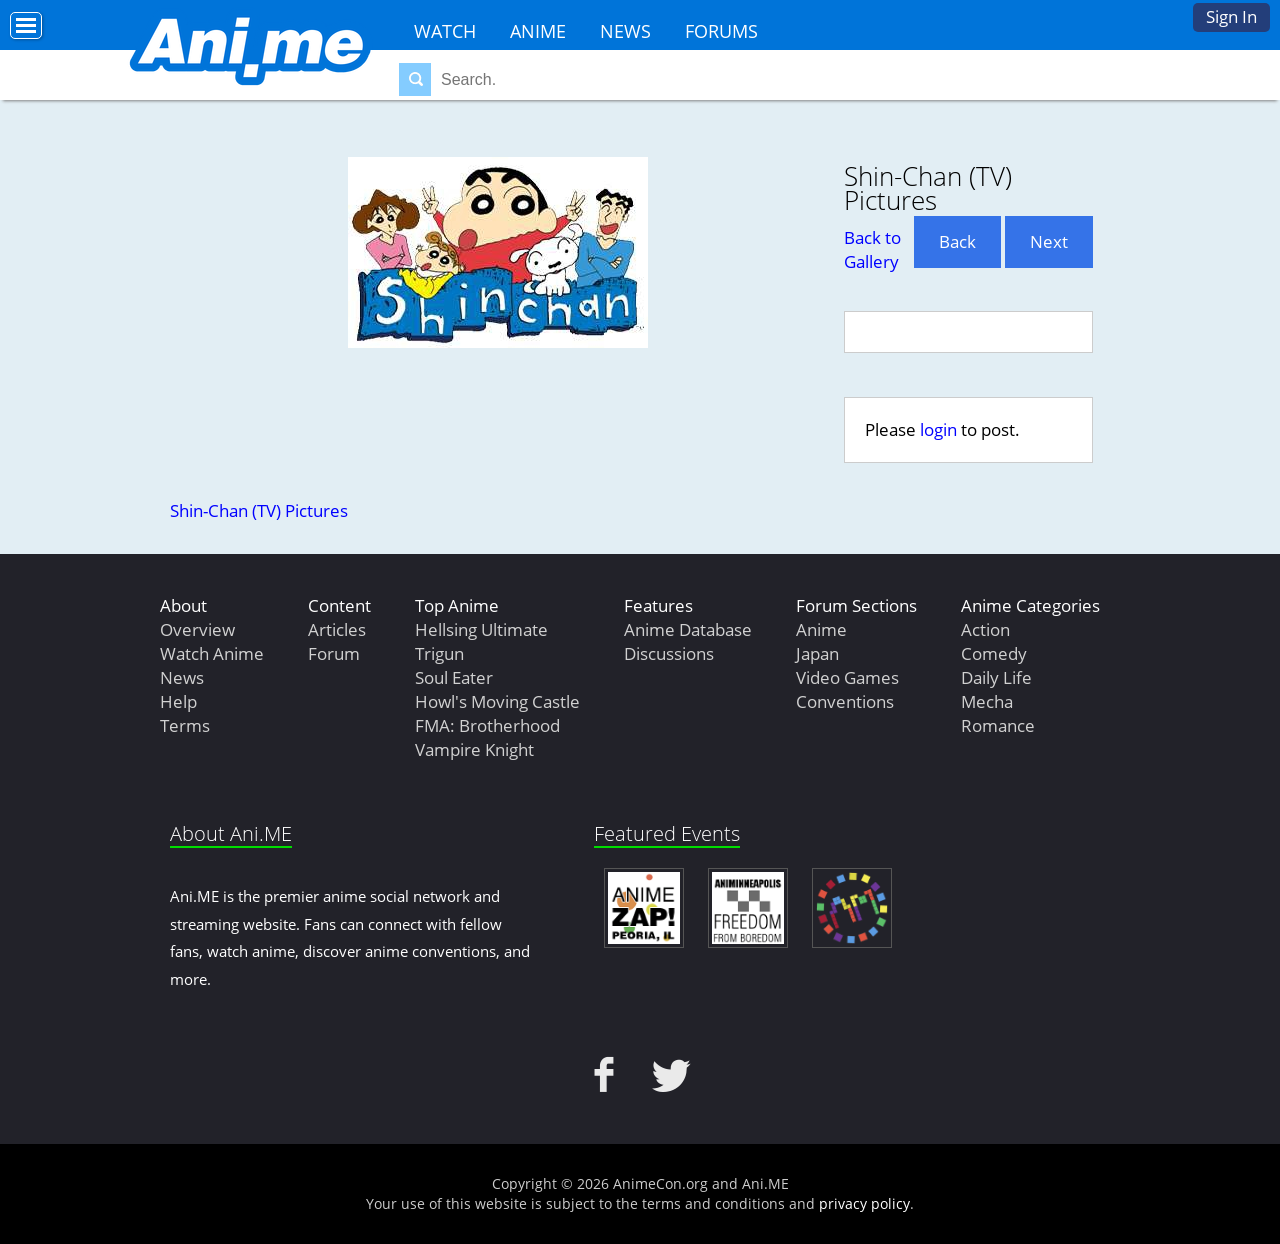  Describe the element at coordinates (872, 249) in the screenshot. I see `Back to Gallery` at that location.